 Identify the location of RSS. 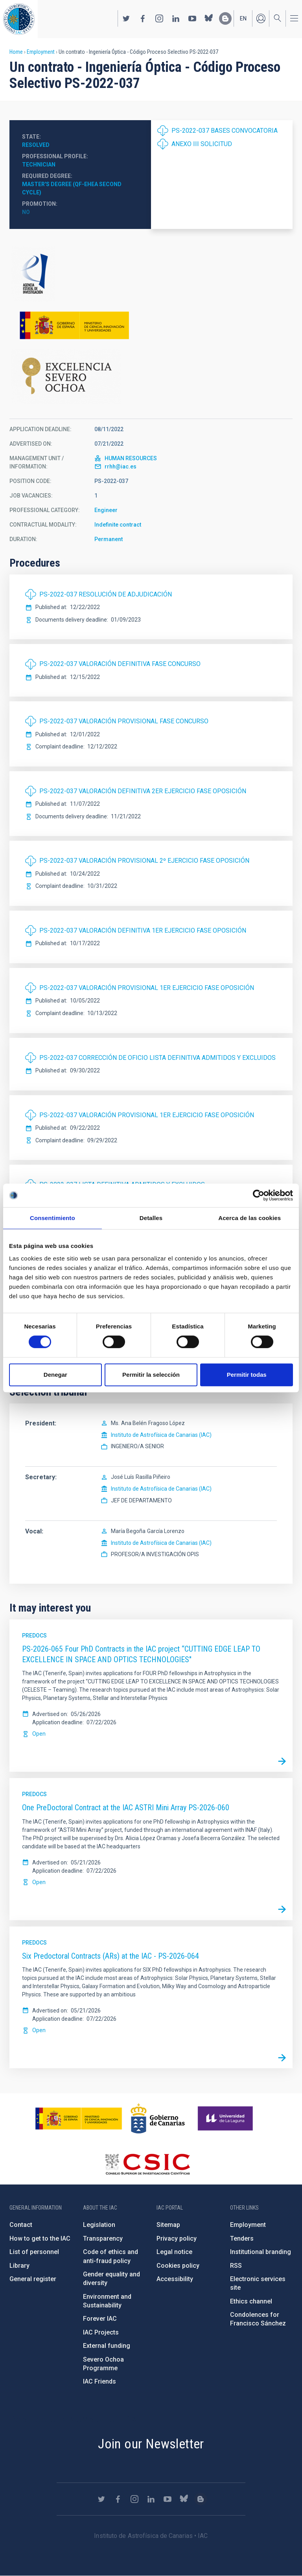
(236, 2265).